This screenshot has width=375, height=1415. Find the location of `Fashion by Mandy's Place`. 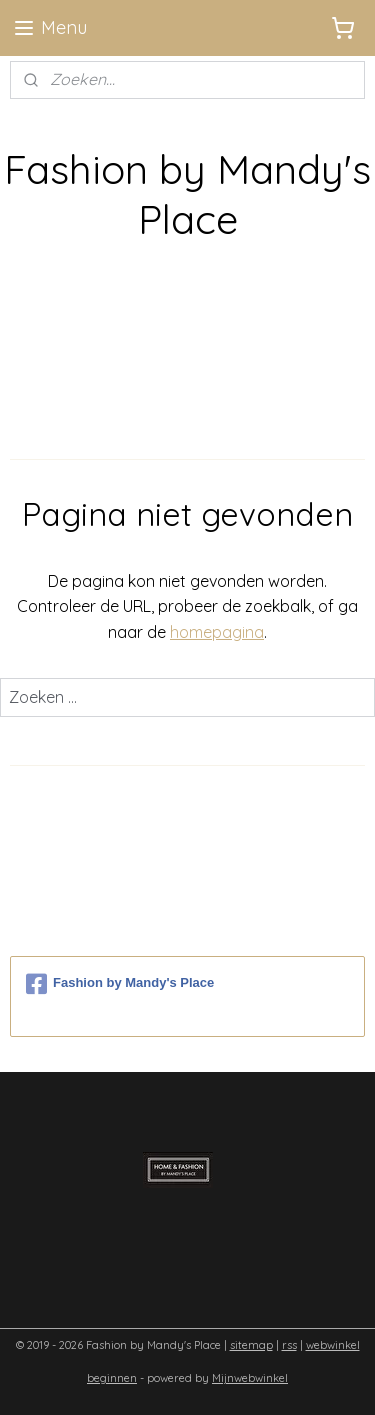

Fashion by Mandy's Place is located at coordinates (120, 984).